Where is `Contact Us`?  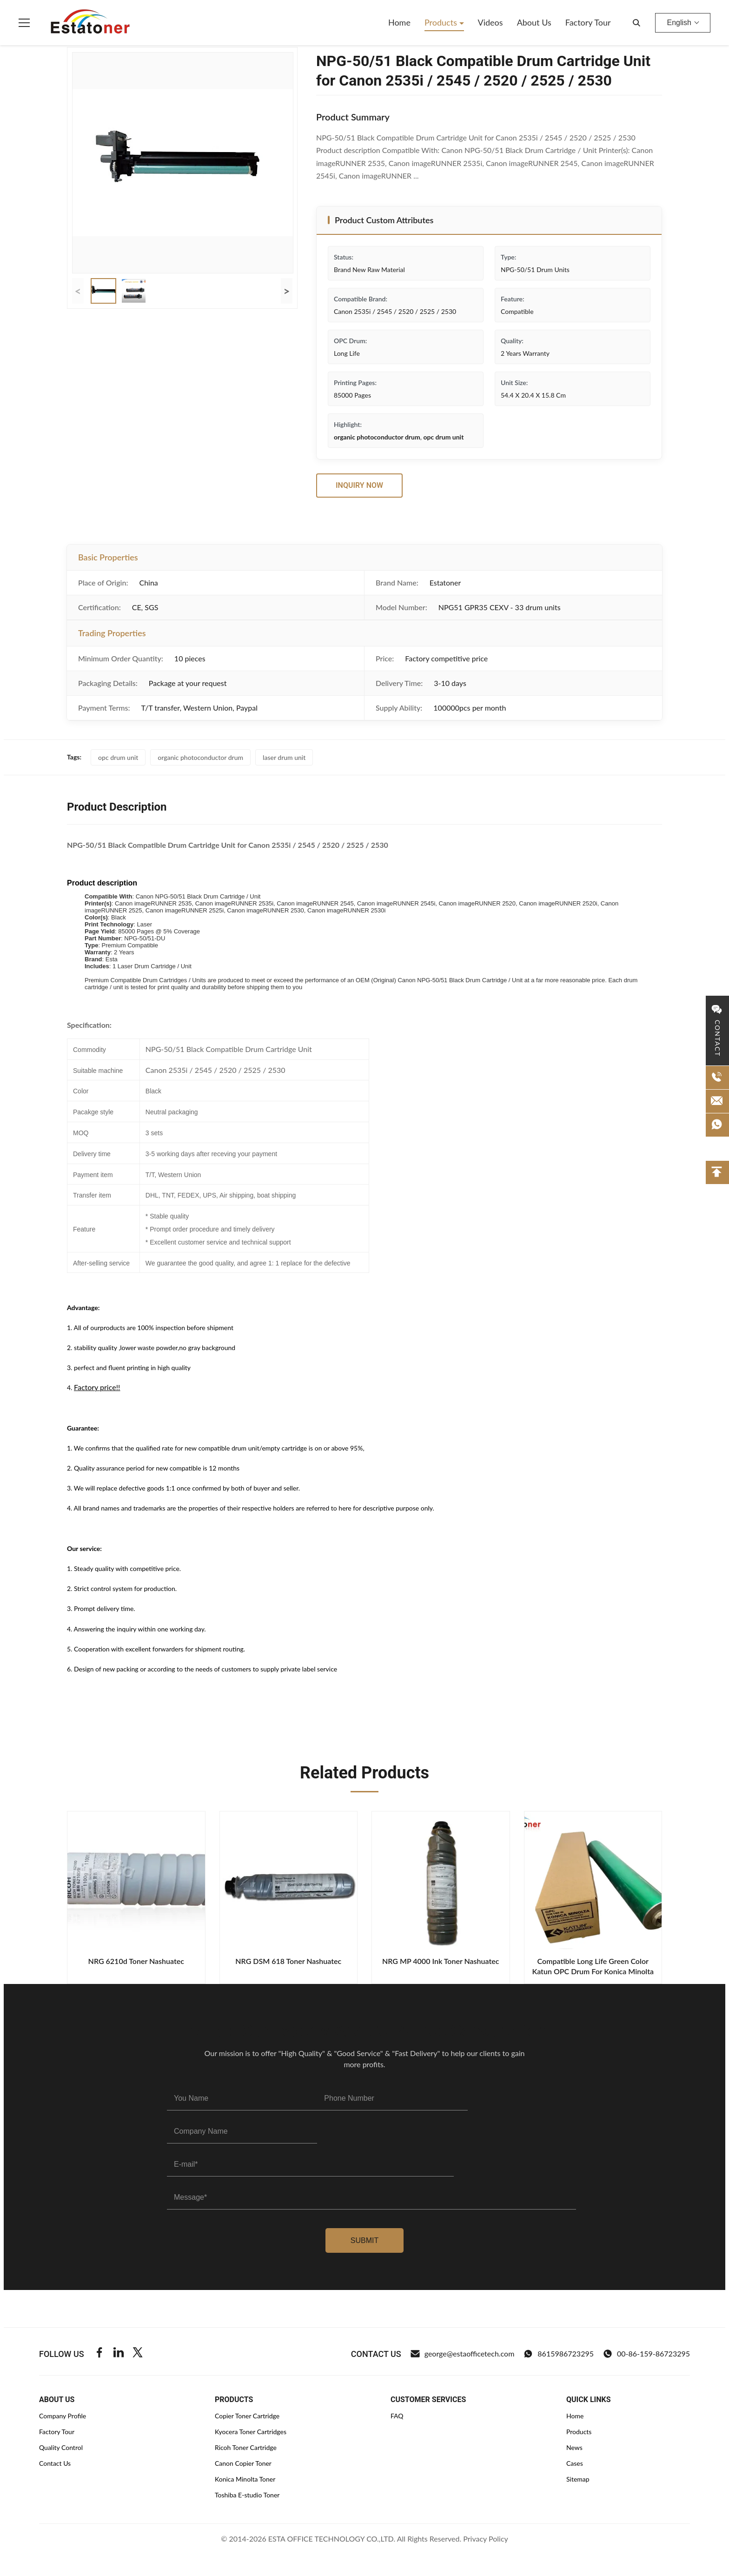
Contact Us is located at coordinates (55, 2463).